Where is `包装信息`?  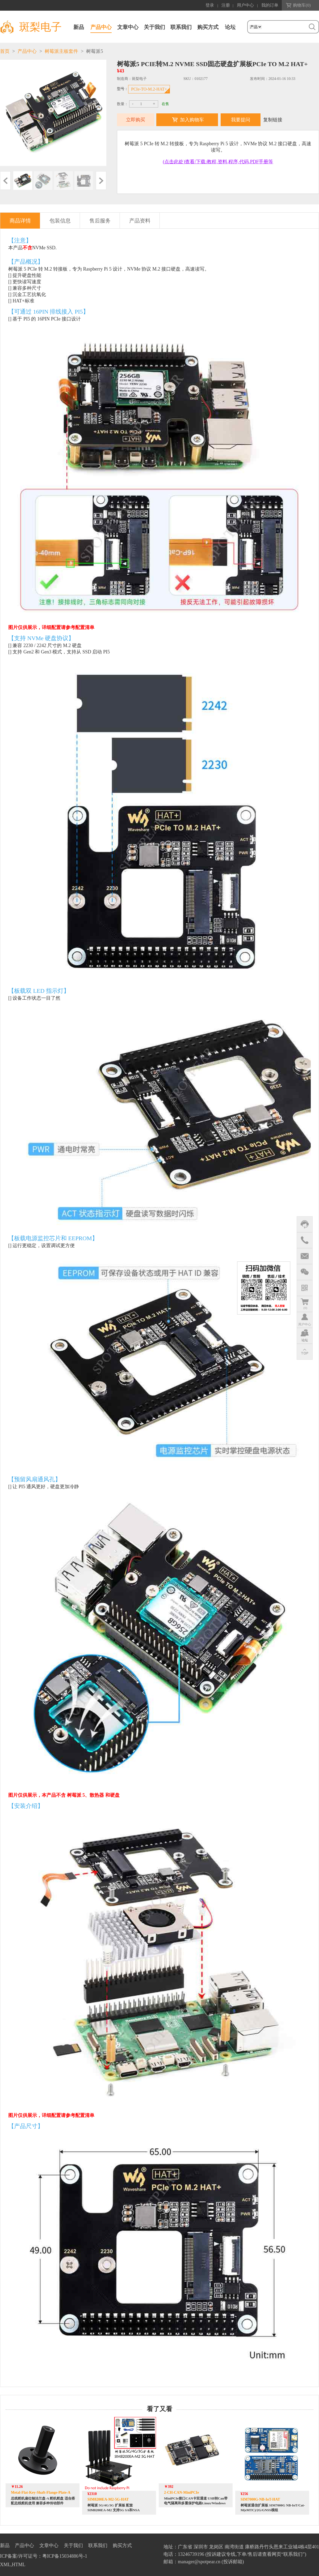 包装信息 is located at coordinates (60, 221).